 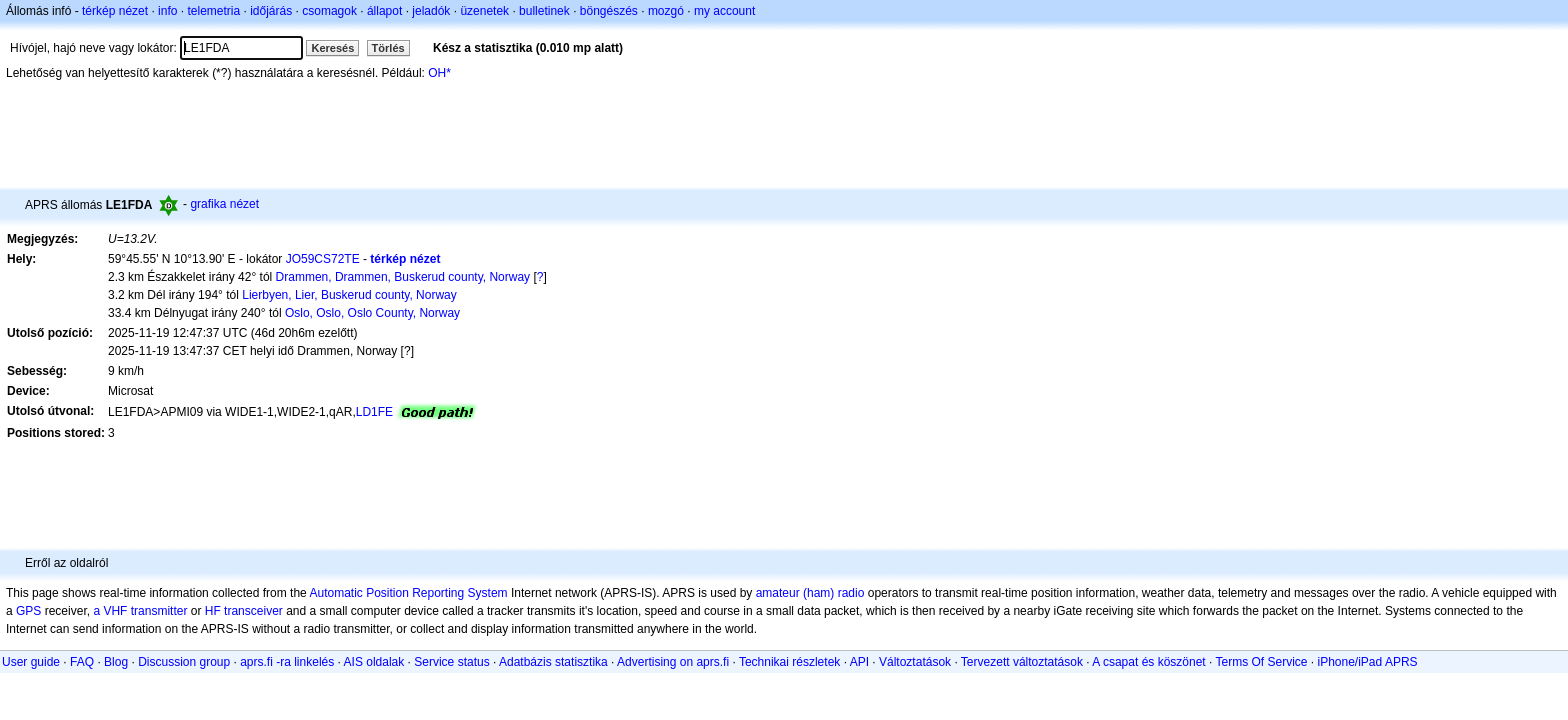 What do you see at coordinates (666, 11) in the screenshot?
I see `mozgó` at bounding box center [666, 11].